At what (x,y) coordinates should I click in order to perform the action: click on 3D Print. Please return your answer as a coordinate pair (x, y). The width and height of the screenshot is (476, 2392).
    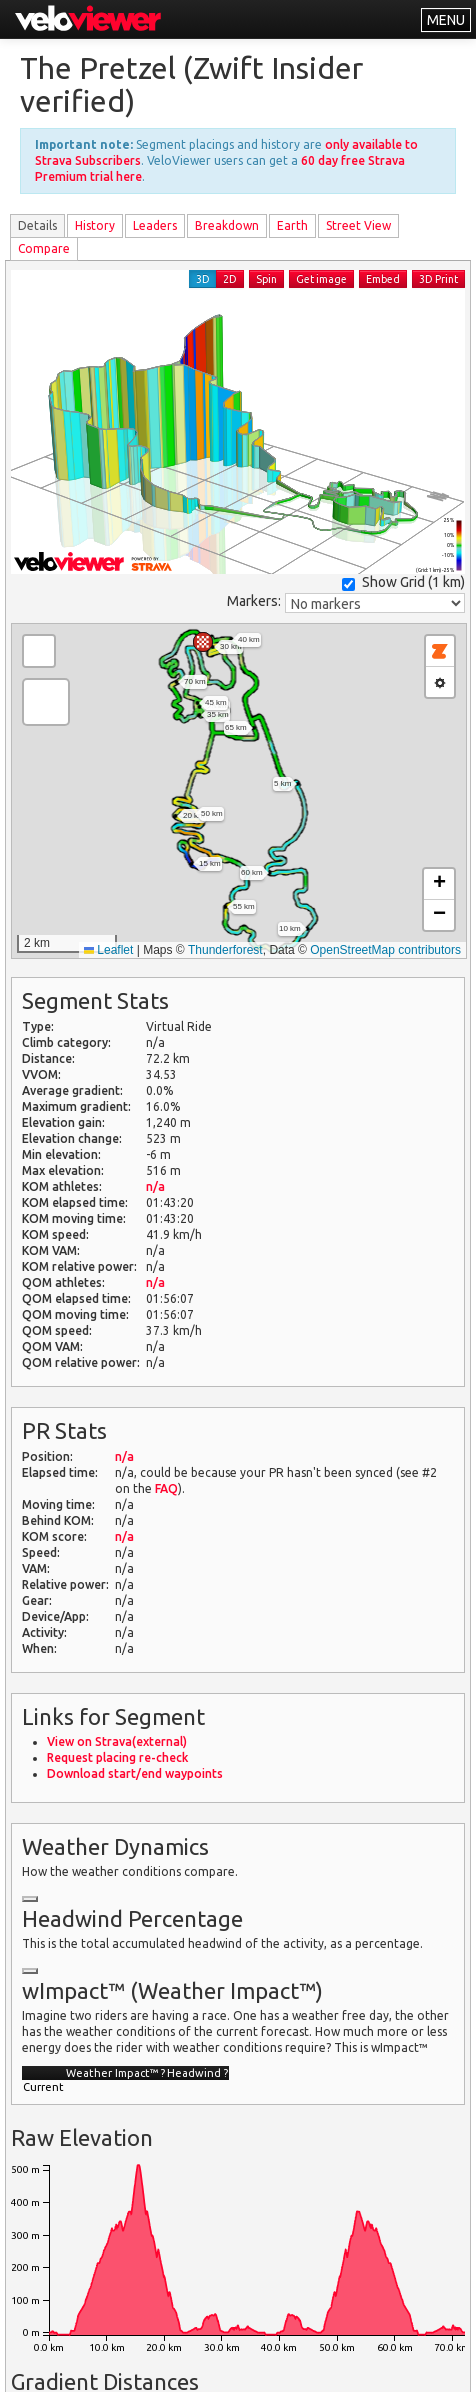
    Looking at the image, I should click on (438, 279).